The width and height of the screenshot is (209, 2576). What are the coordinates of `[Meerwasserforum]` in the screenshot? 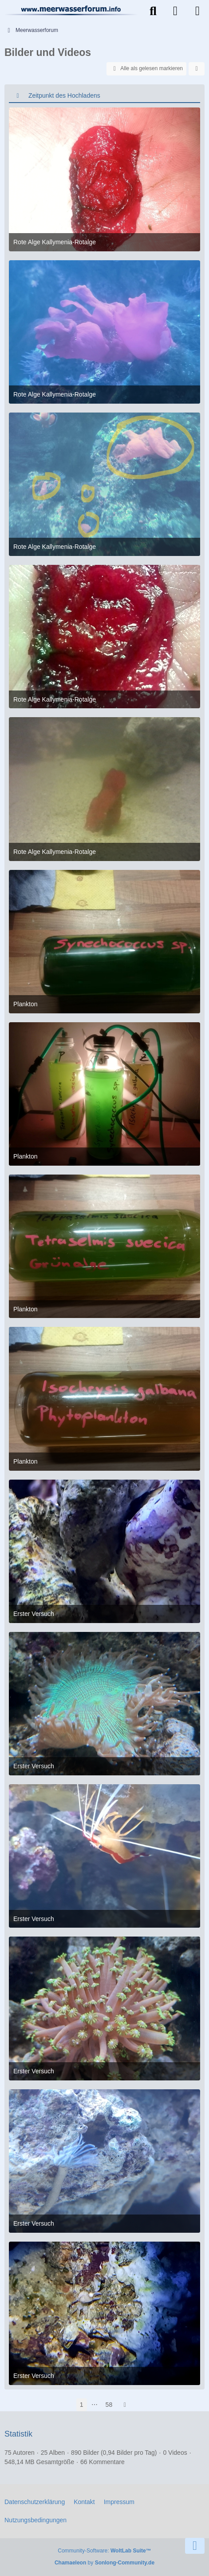 It's located at (71, 10).